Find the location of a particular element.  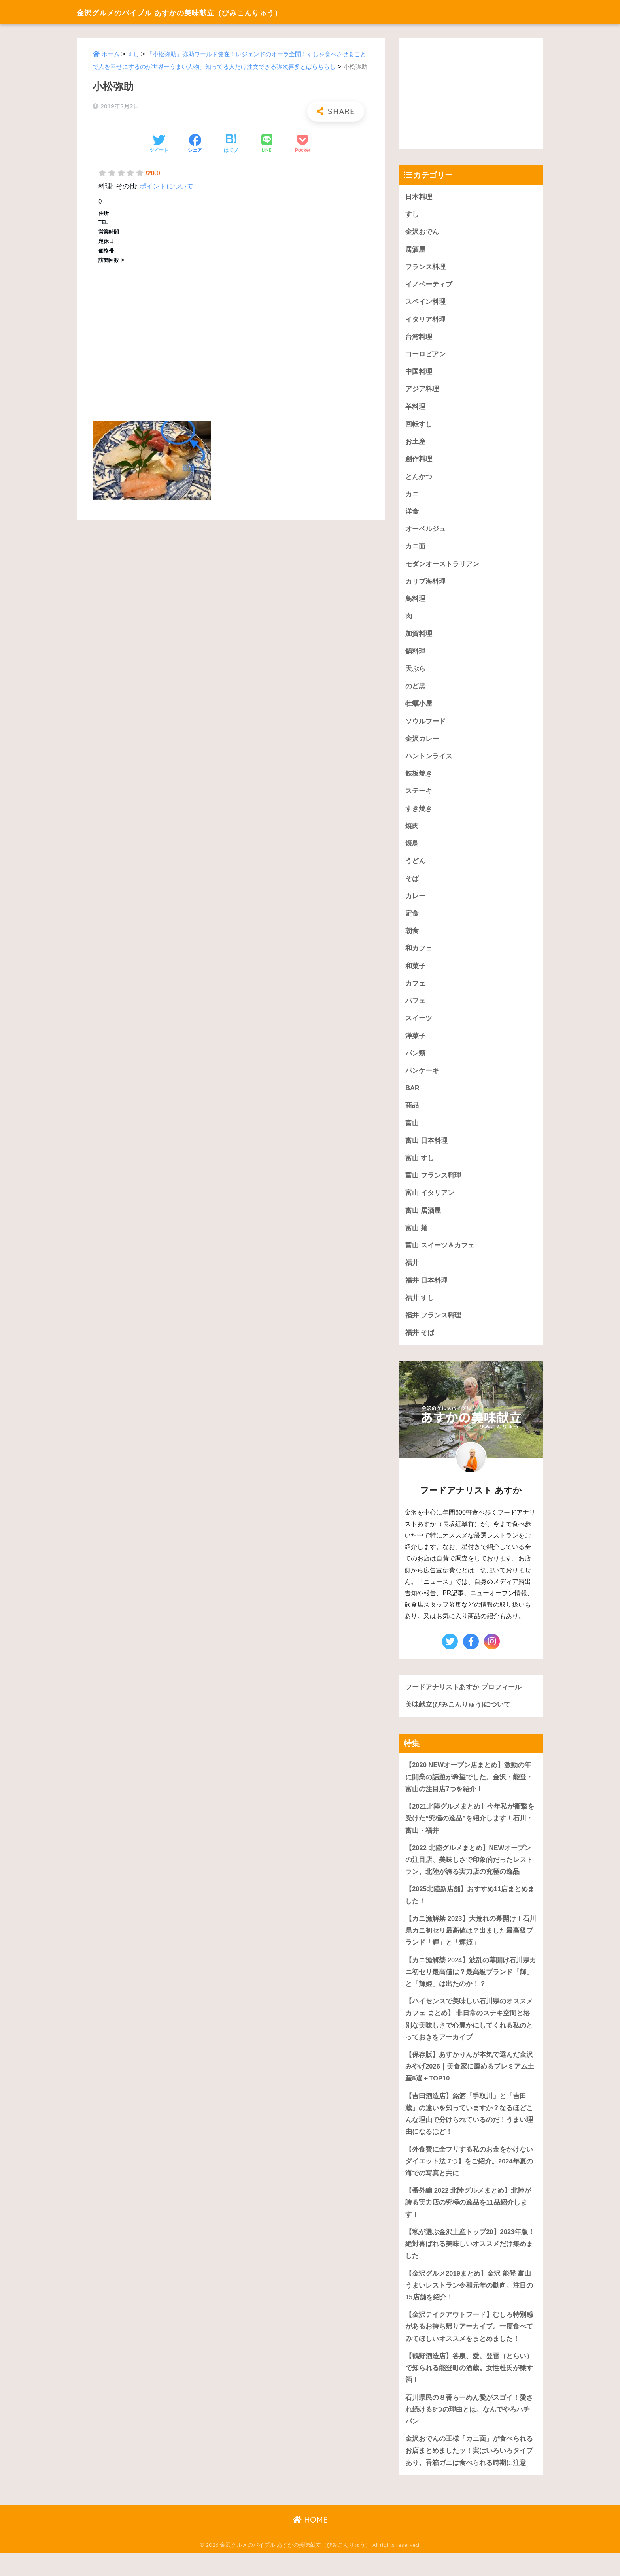

ホーム is located at coordinates (110, 54).